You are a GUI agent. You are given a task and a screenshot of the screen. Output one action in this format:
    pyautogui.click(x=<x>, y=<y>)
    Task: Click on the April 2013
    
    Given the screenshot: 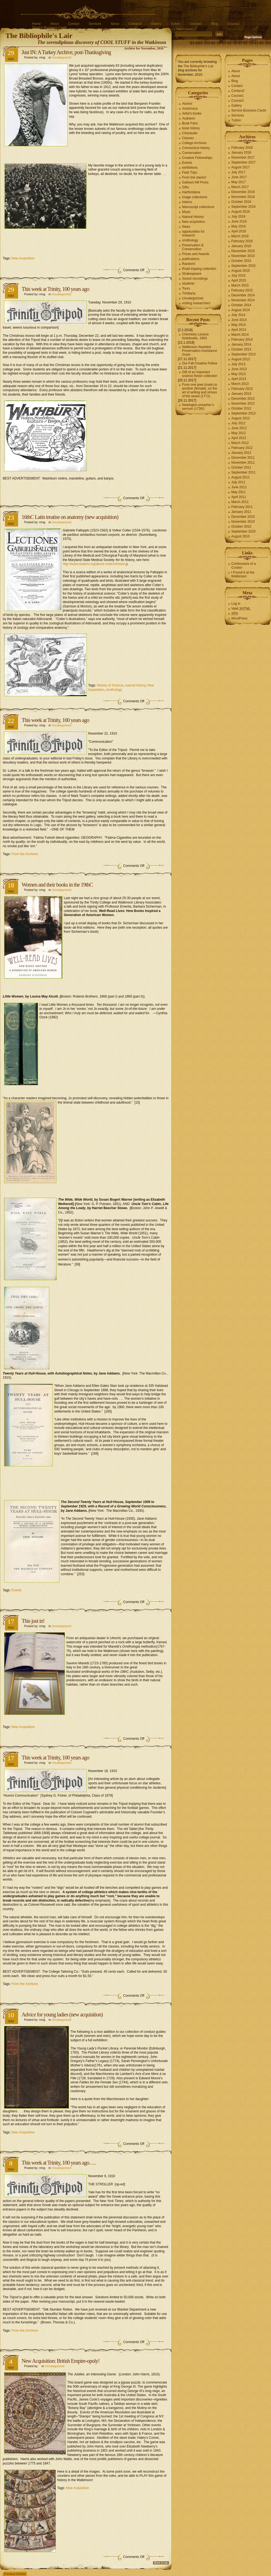 What is the action you would take?
    pyautogui.click(x=238, y=379)
    